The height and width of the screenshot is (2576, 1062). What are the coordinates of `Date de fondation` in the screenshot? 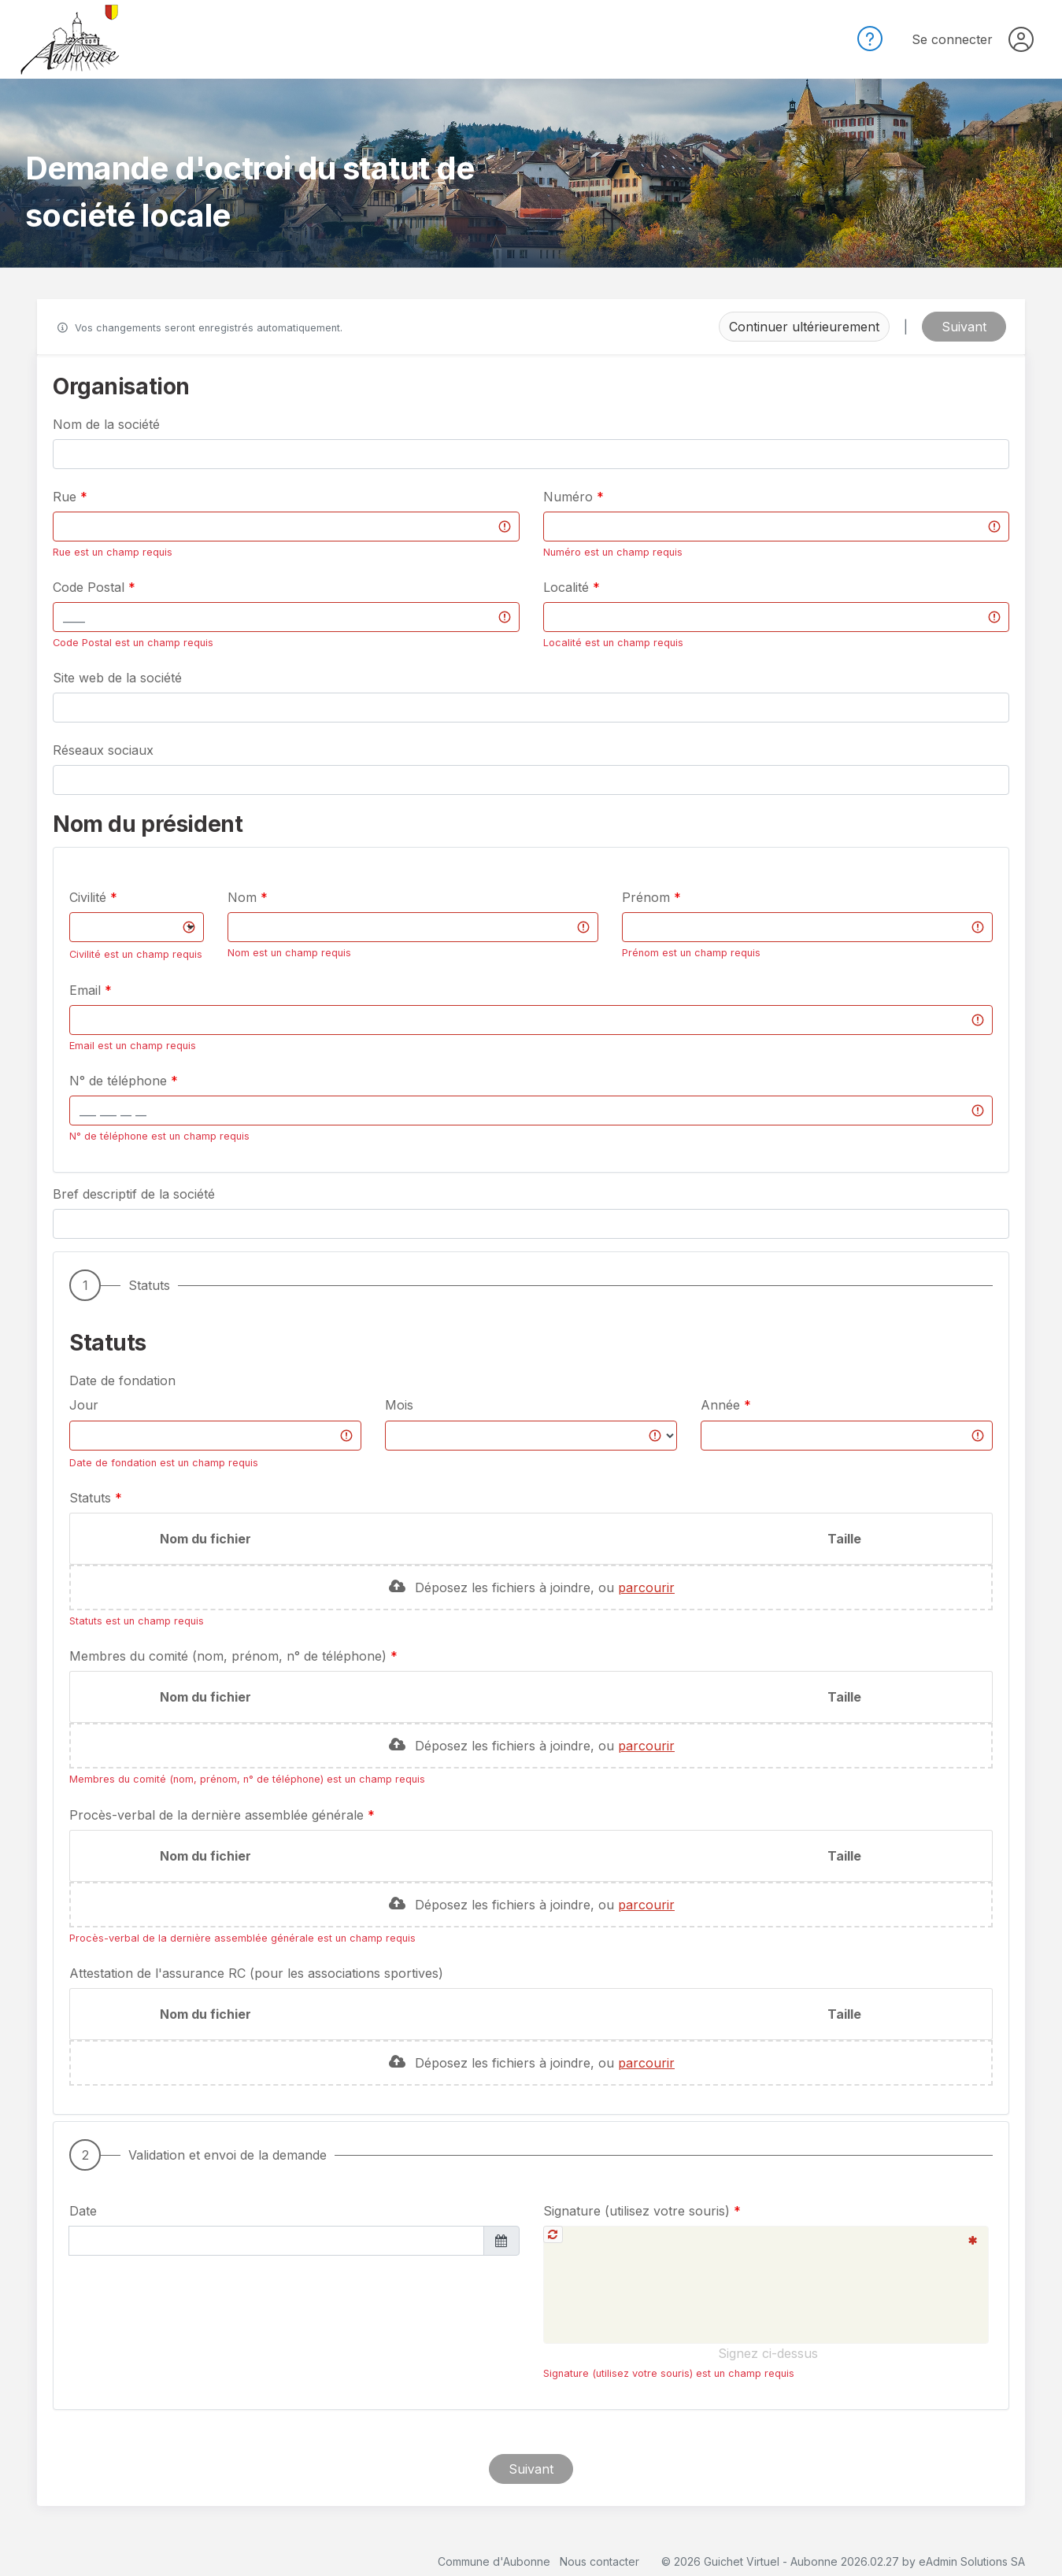 It's located at (122, 1380).